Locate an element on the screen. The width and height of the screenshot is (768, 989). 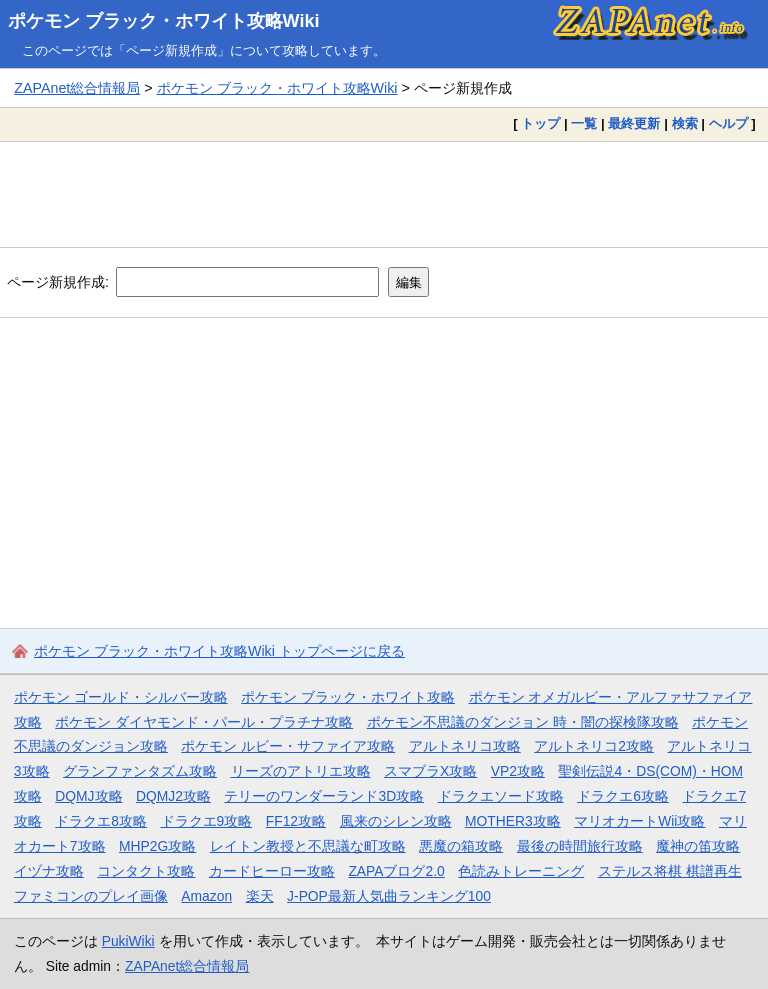
ポケモン ブラック・ホワイト攻略Wiki is located at coordinates (164, 21).